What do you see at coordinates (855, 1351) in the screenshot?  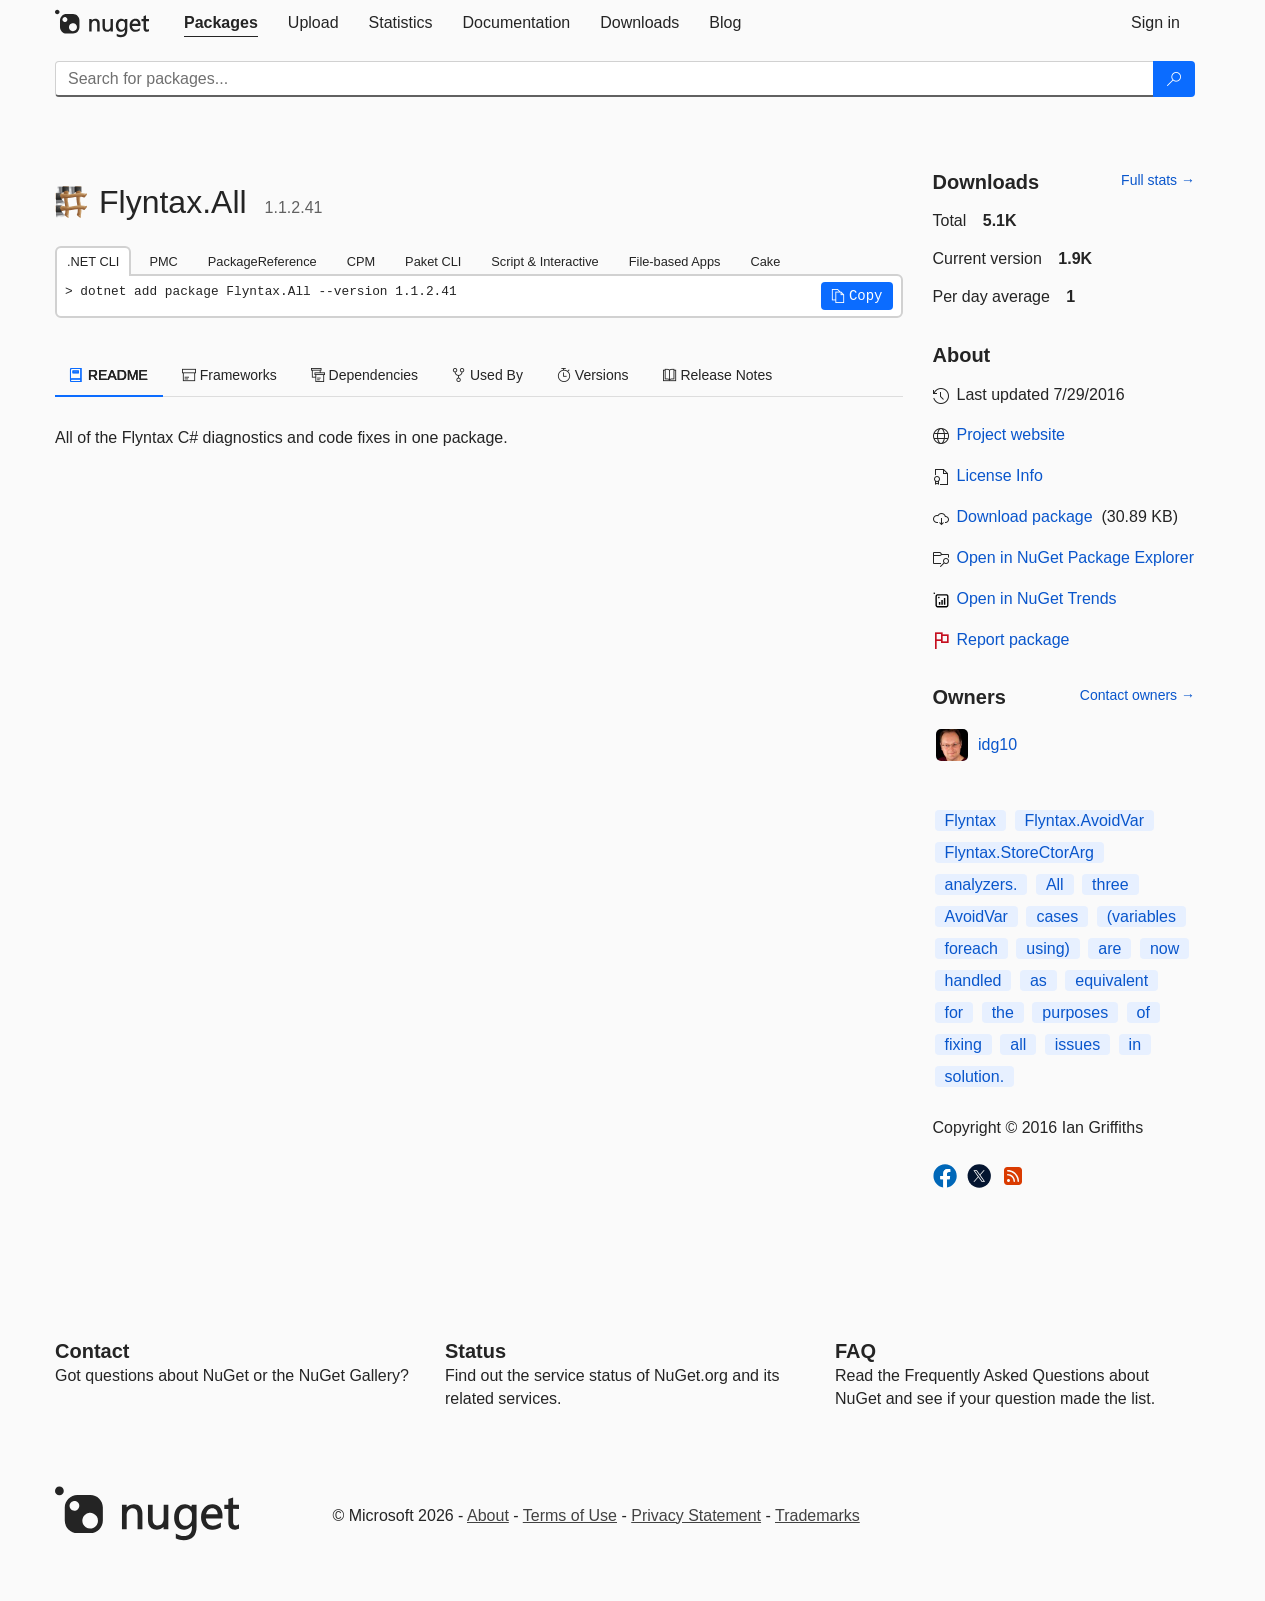 I see `[Frequently Asked Questions]` at bounding box center [855, 1351].